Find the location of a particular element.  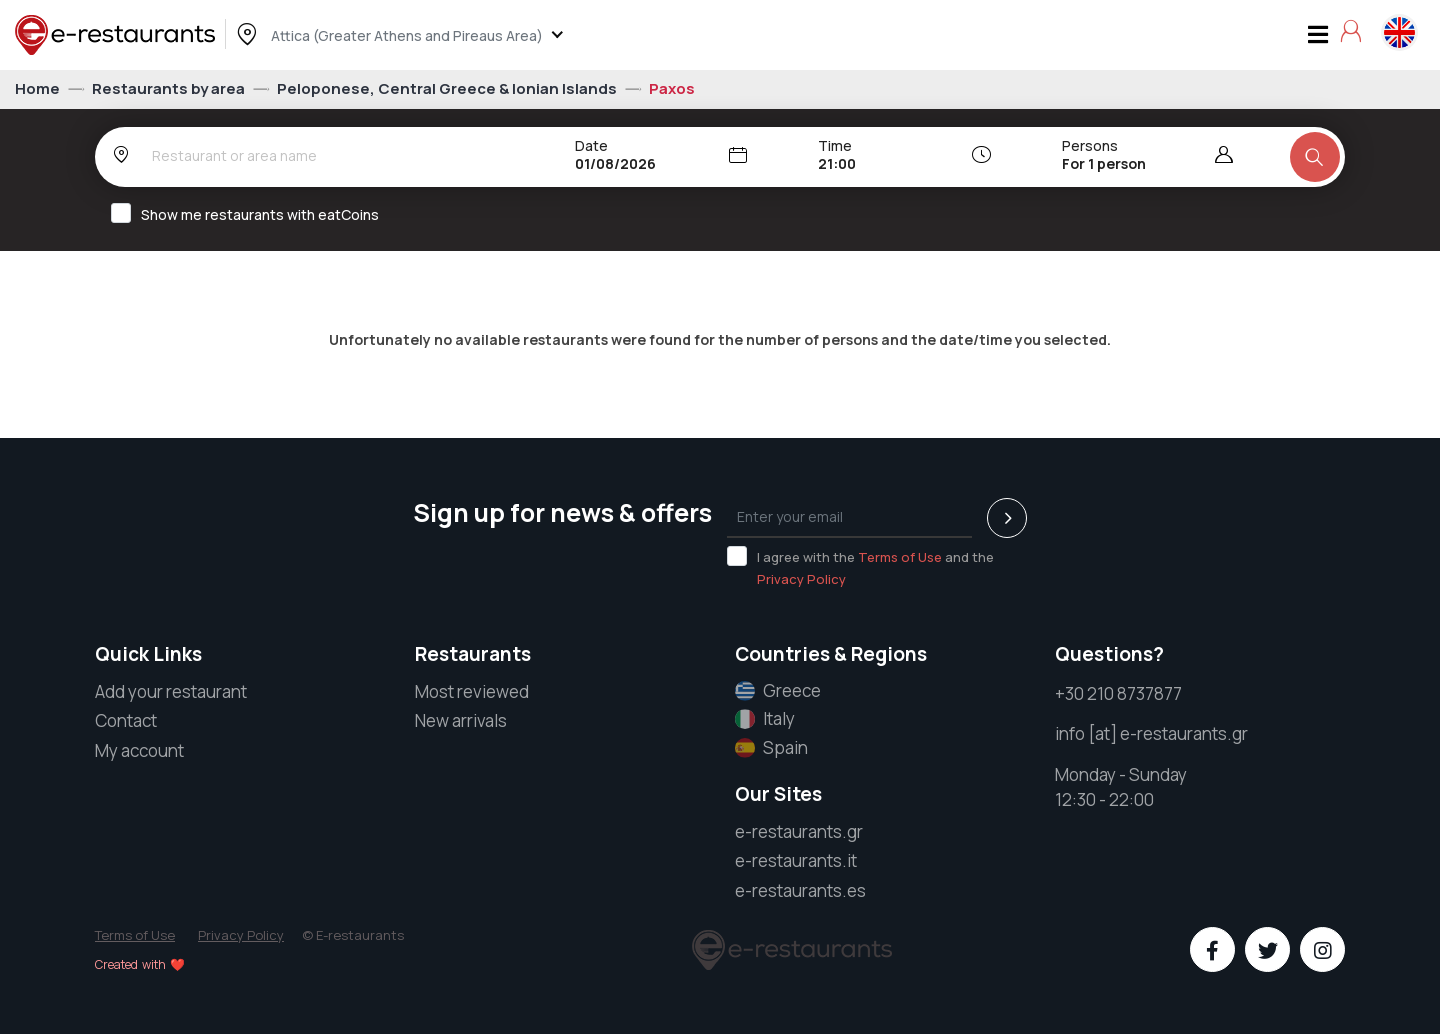

Time is located at coordinates (835, 145).